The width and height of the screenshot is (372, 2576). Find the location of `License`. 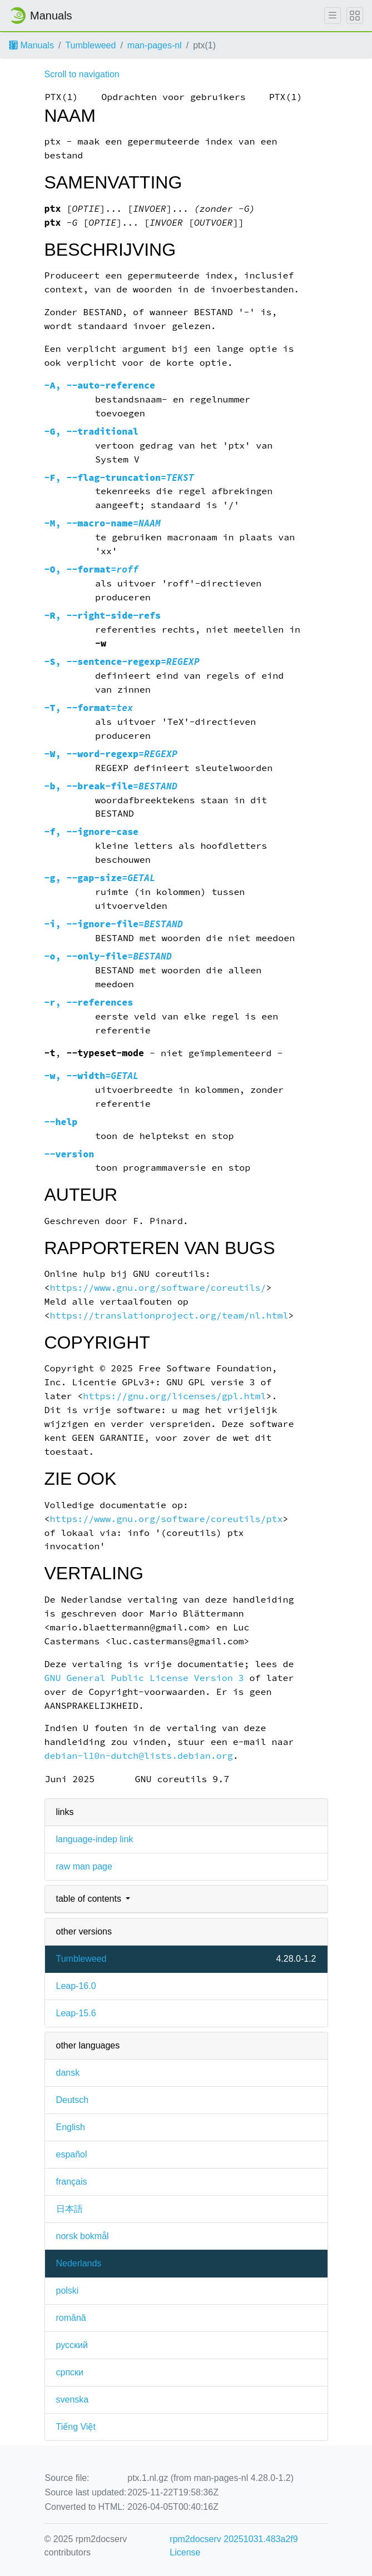

License is located at coordinates (185, 2552).